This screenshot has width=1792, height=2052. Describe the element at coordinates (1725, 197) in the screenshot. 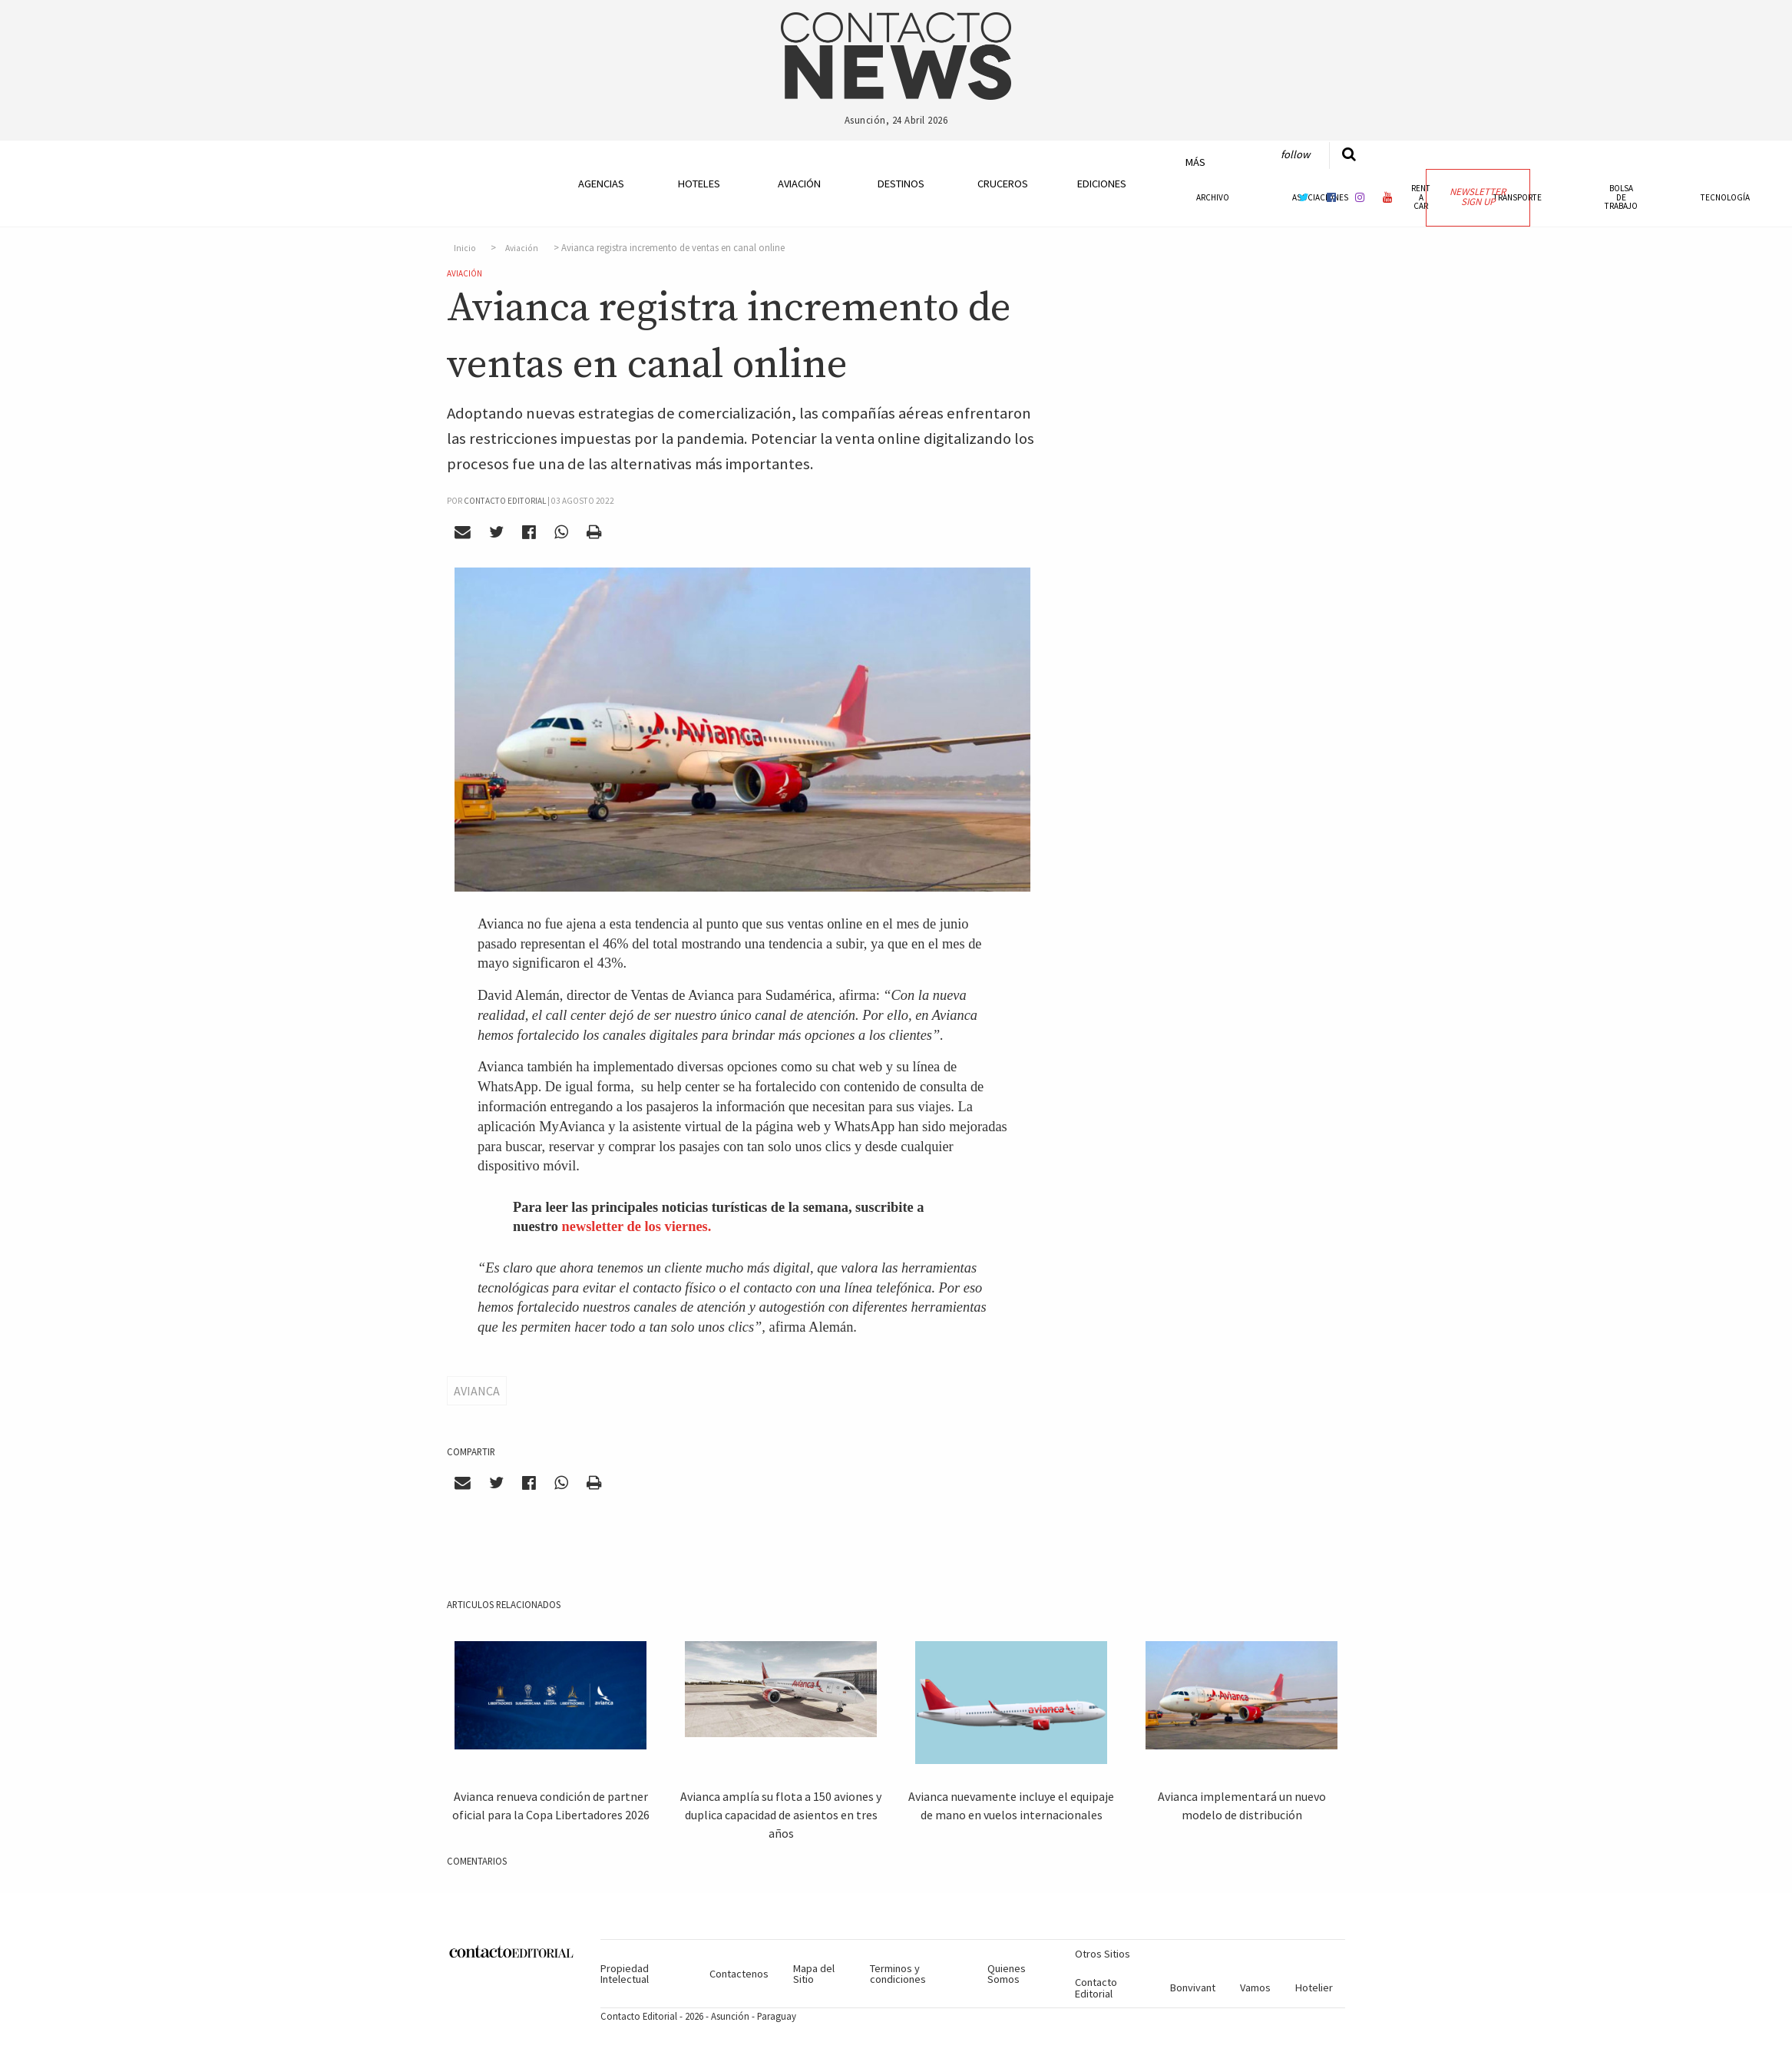

I see `Tecnología` at that location.